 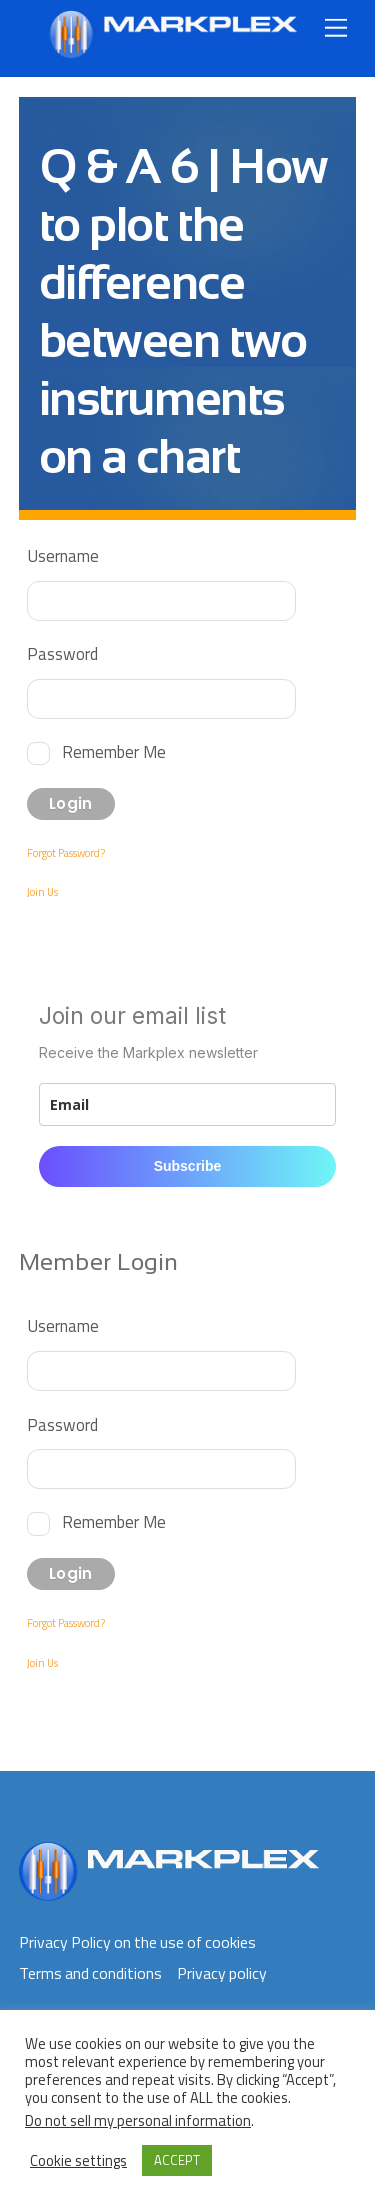 What do you see at coordinates (177, 2160) in the screenshot?
I see `ACCEPT [button]` at bounding box center [177, 2160].